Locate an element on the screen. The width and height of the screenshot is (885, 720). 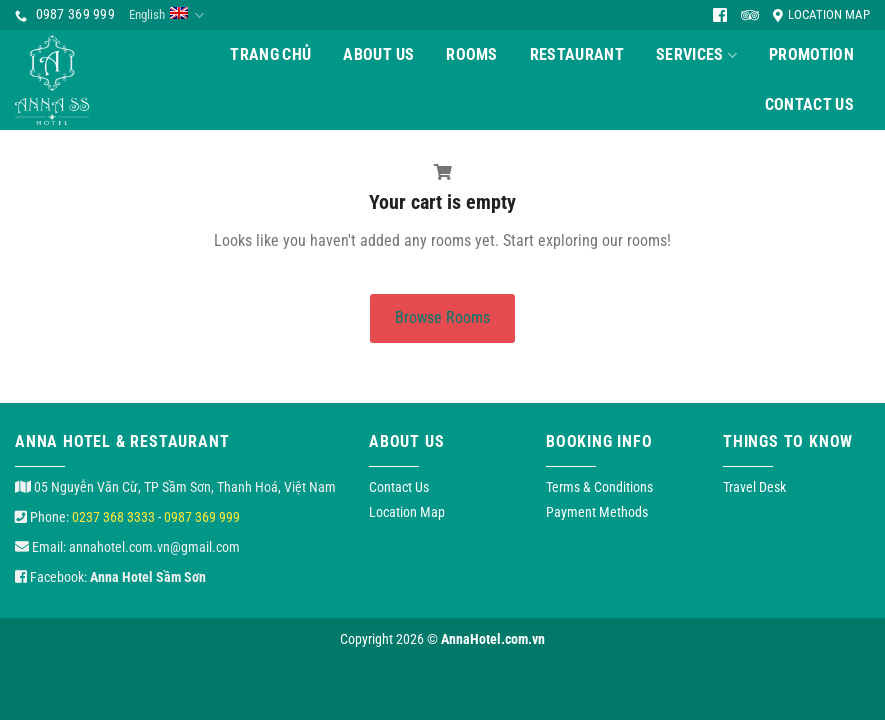
Restaurant is located at coordinates (577, 54).